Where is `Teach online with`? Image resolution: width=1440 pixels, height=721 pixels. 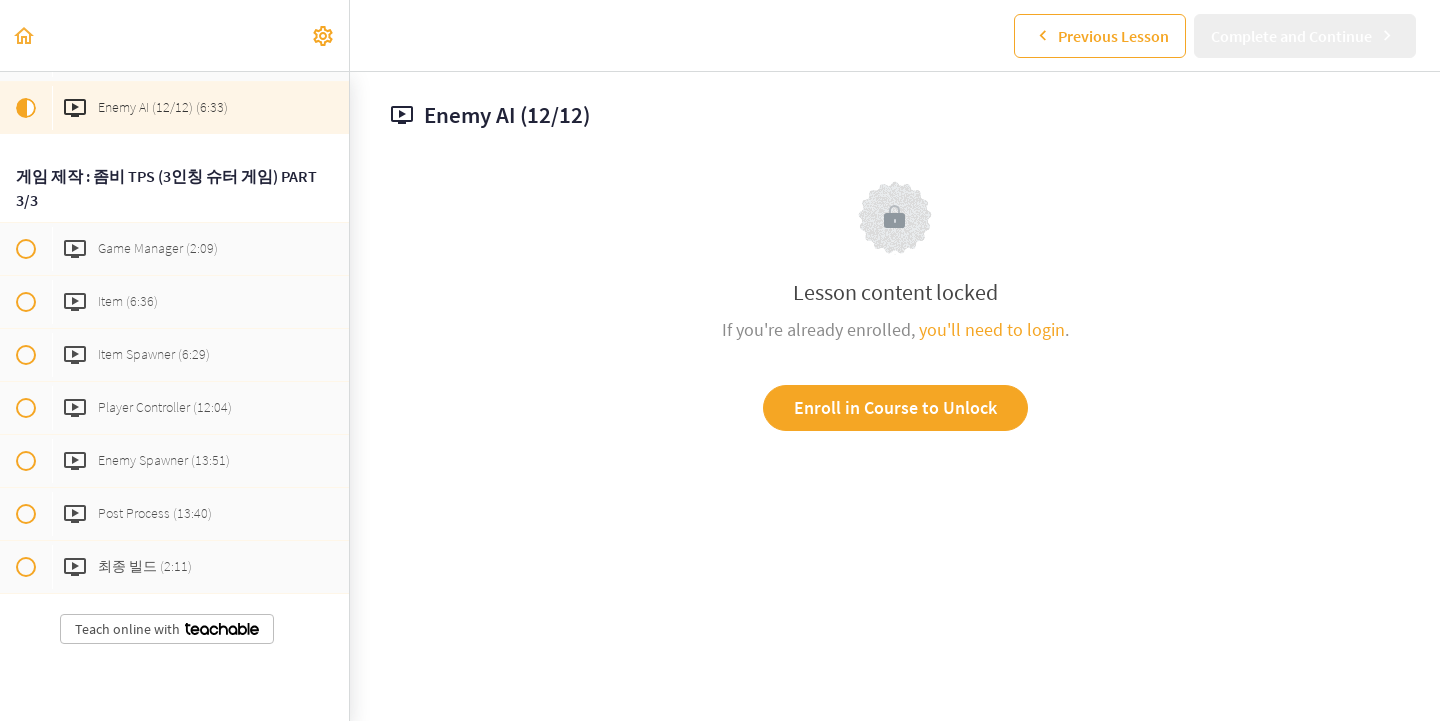 Teach online with is located at coordinates (167, 629).